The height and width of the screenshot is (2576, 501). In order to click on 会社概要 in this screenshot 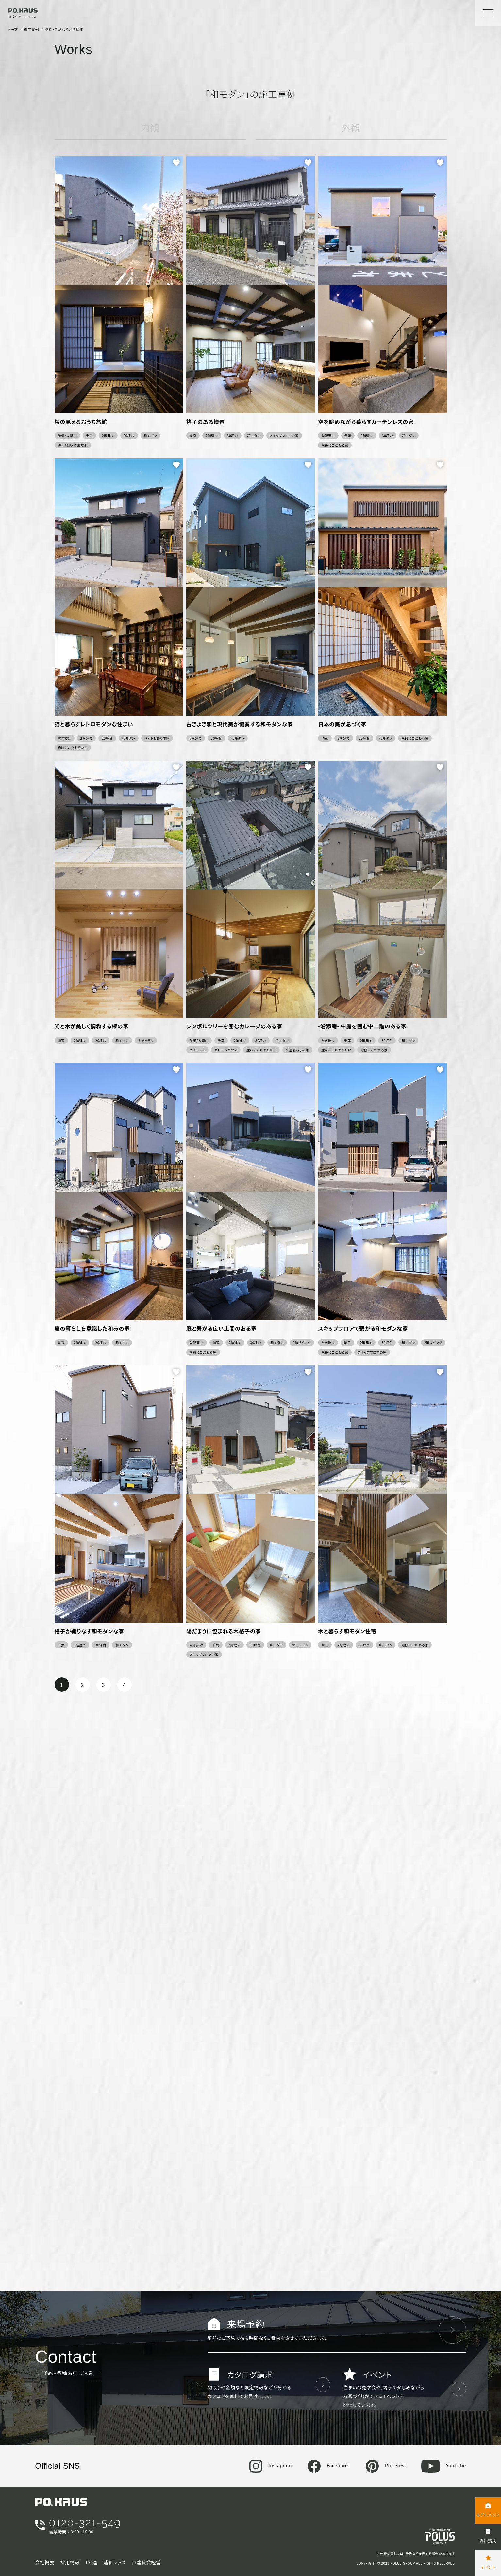, I will do `click(44, 2562)`.